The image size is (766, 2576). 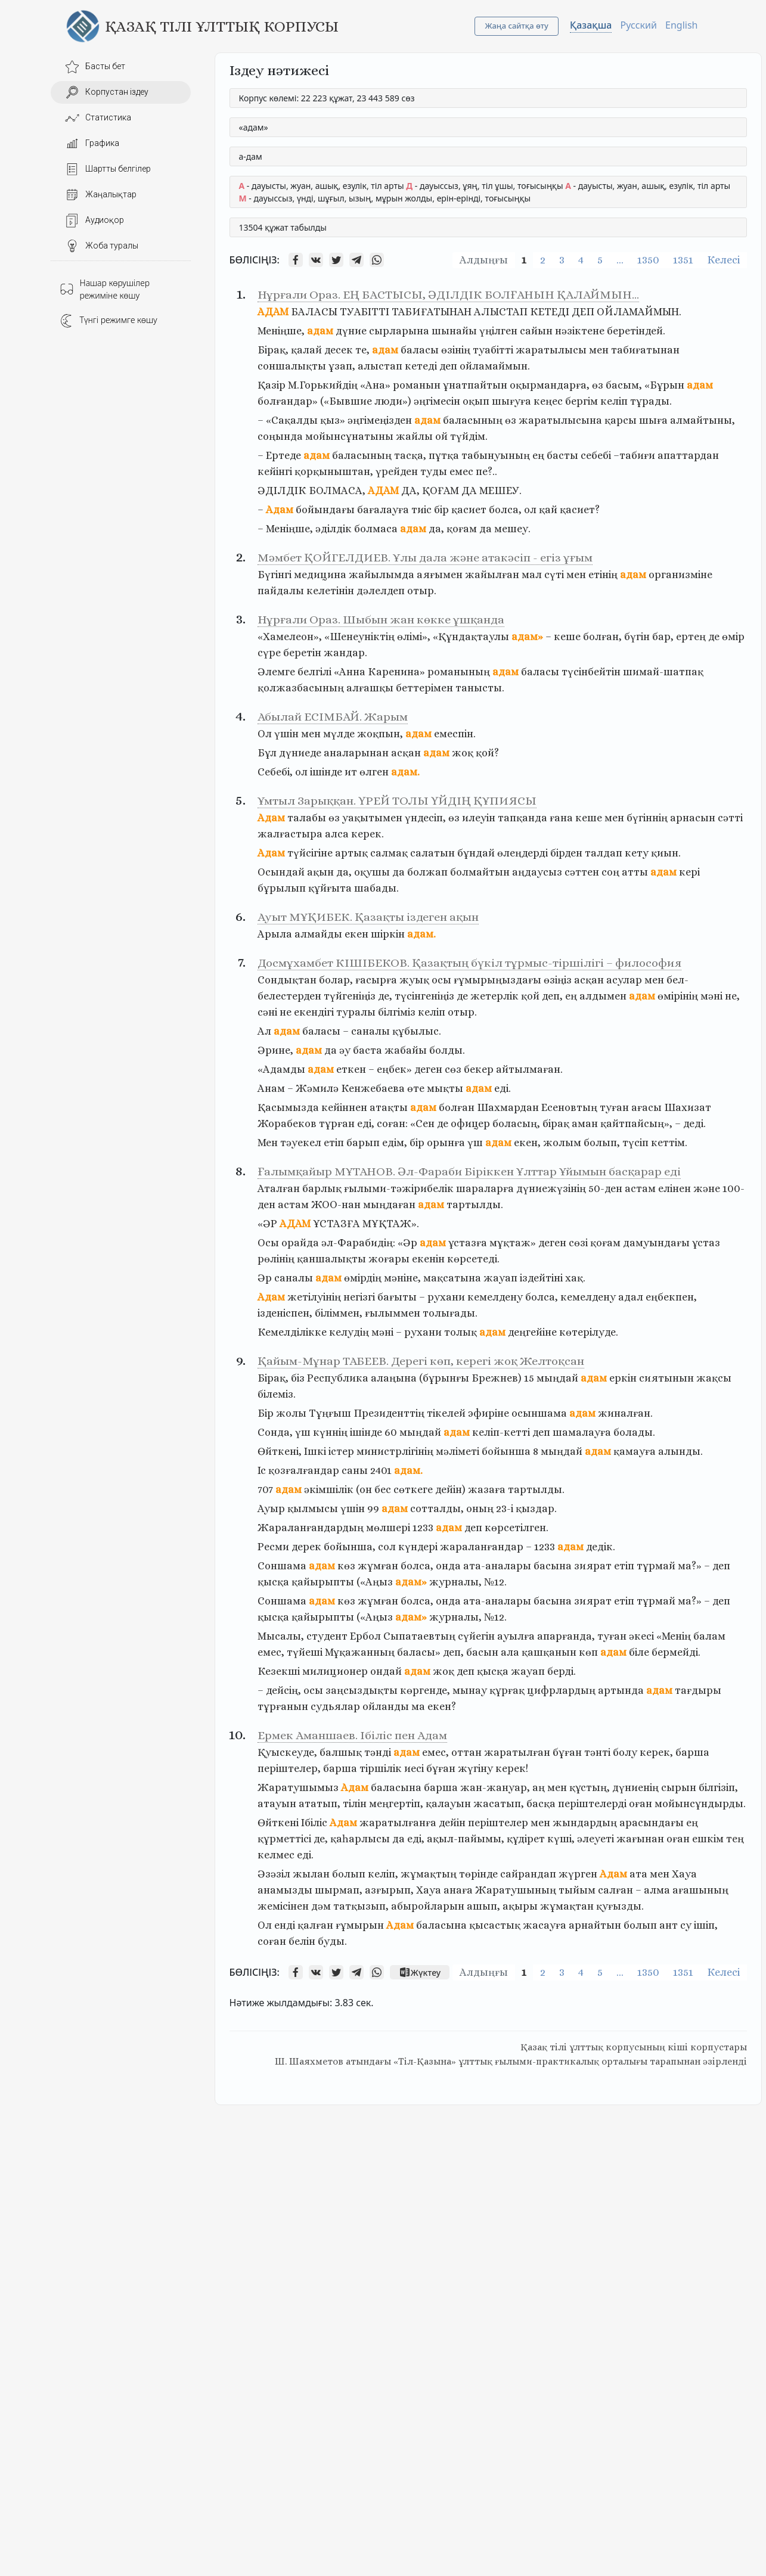 What do you see at coordinates (674, 1188) in the screenshot?
I see `елінен` at bounding box center [674, 1188].